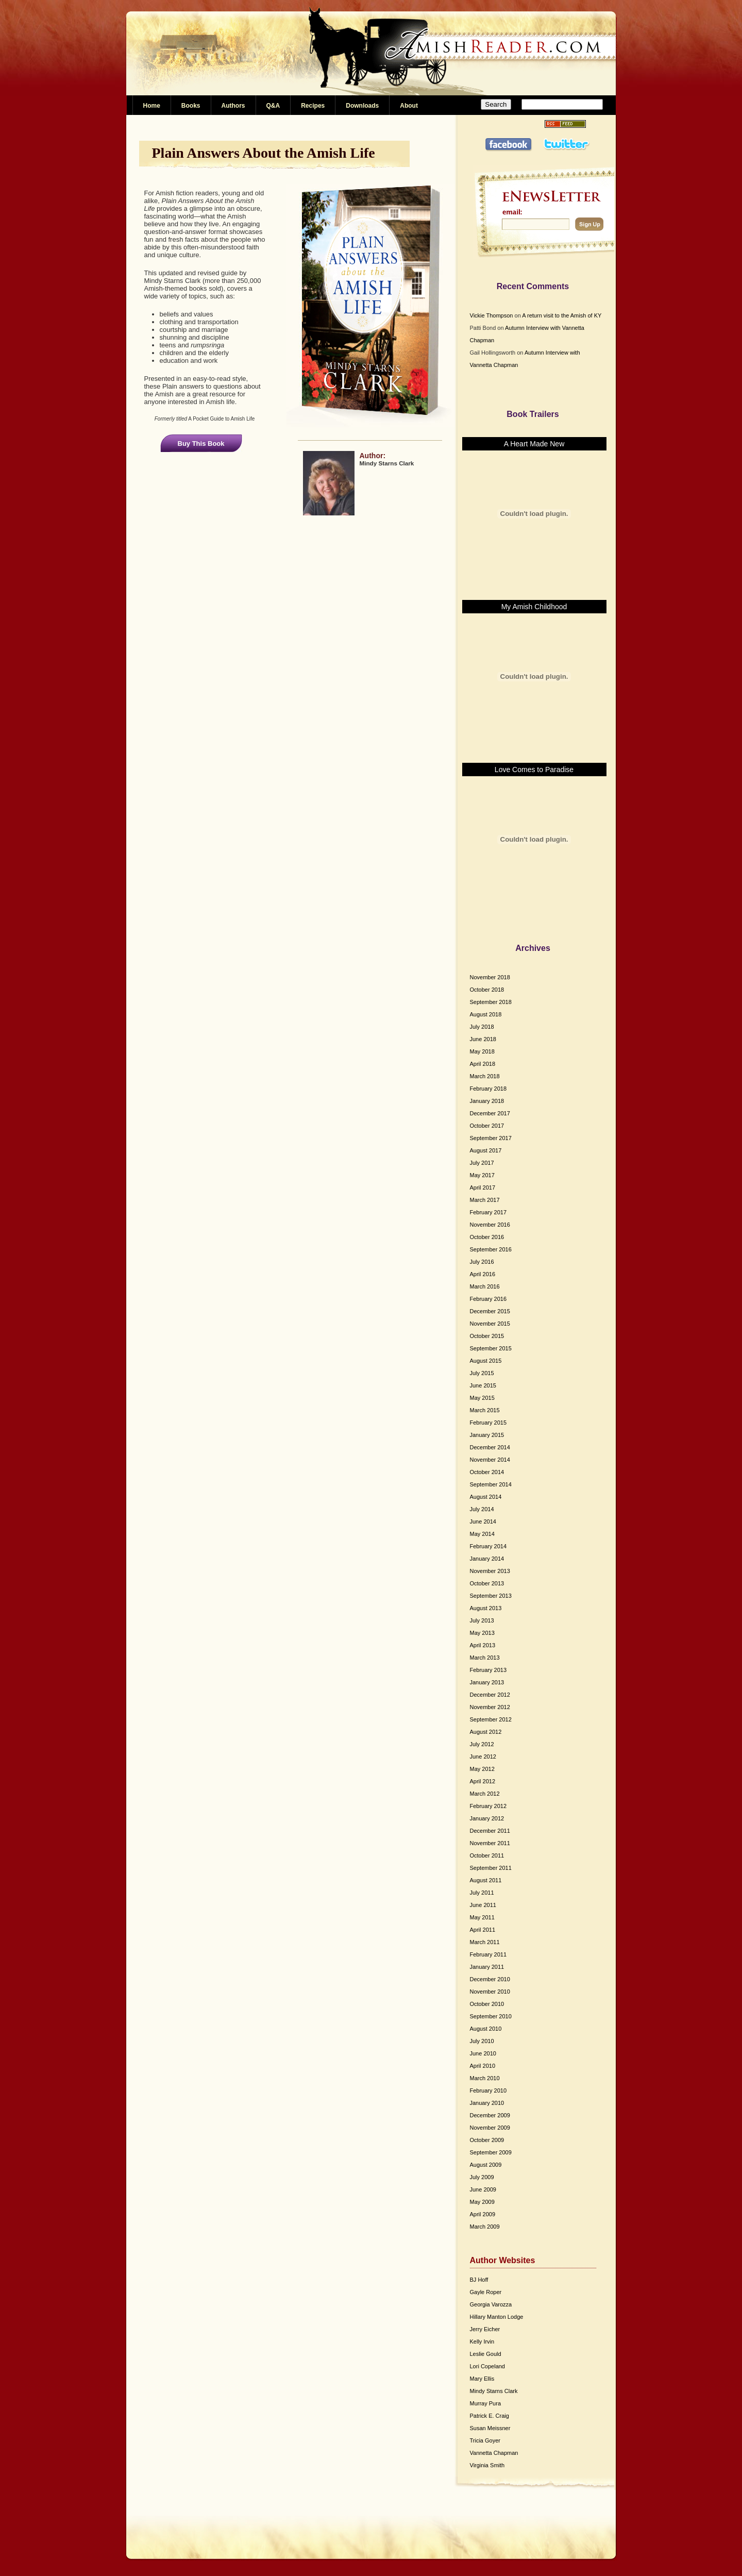 The image size is (742, 2576). I want to click on November 2016, so click(490, 1225).